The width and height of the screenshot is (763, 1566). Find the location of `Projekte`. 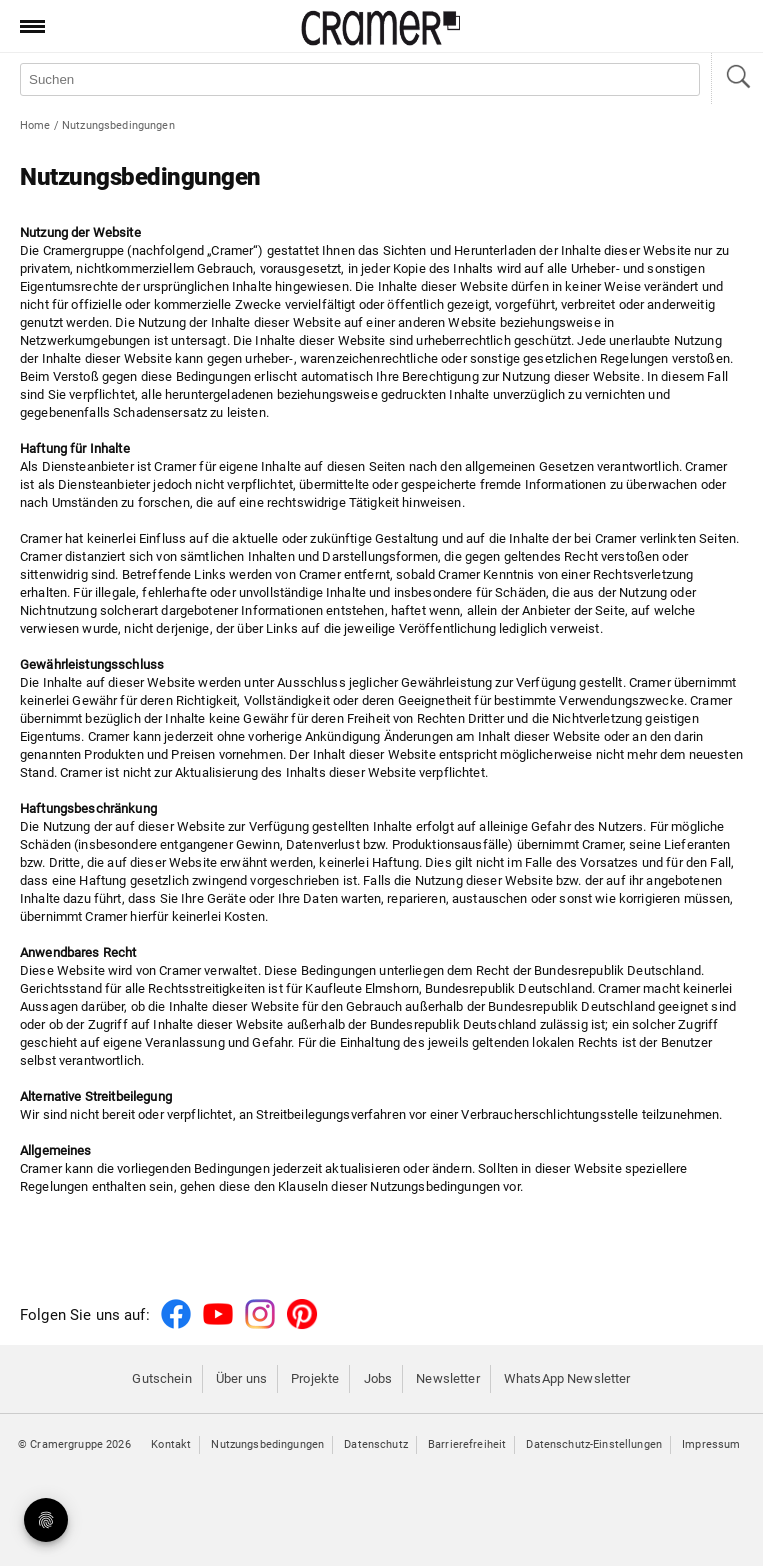

Projekte is located at coordinates (315, 1378).